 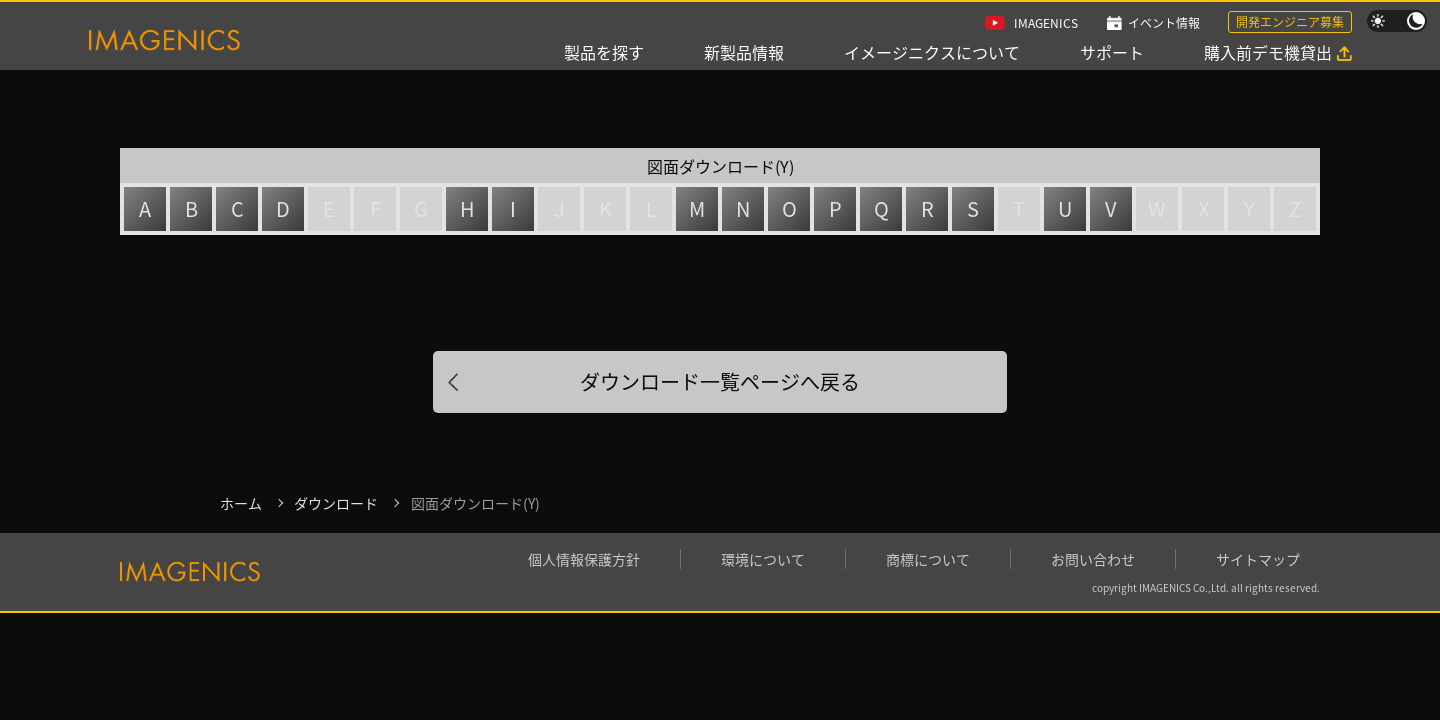 I want to click on サポート, so click(x=1112, y=52).